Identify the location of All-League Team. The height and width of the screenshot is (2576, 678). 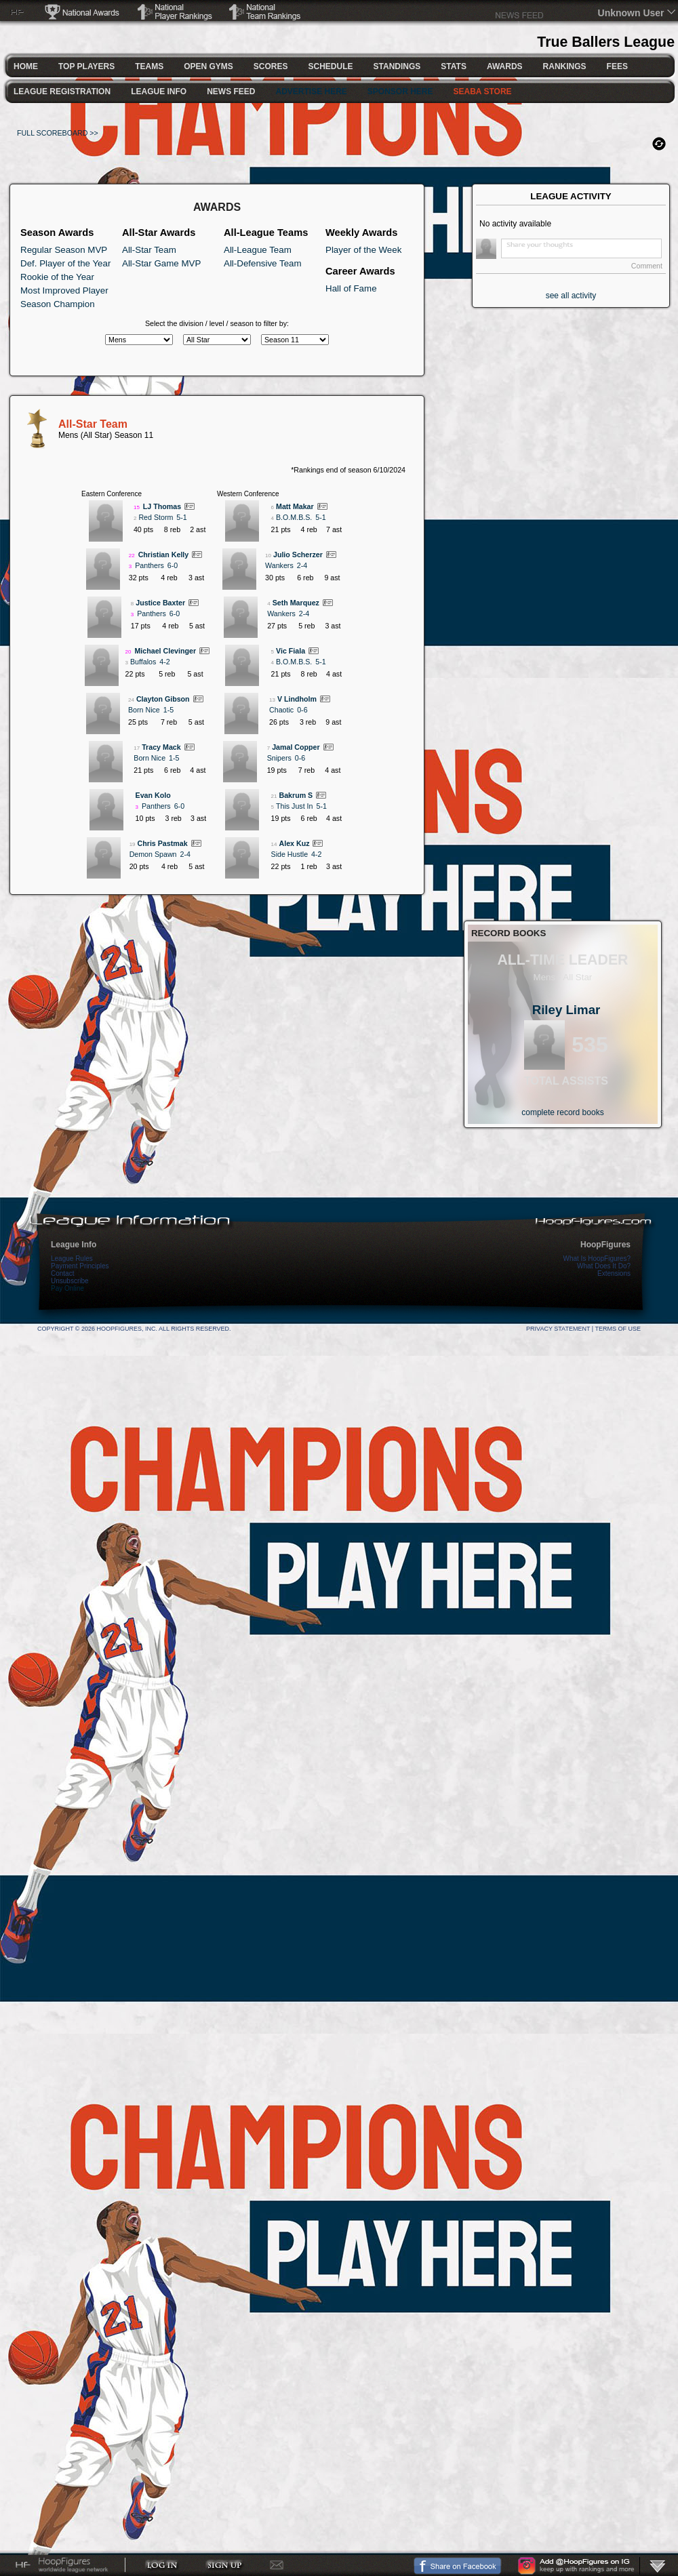
(258, 250).